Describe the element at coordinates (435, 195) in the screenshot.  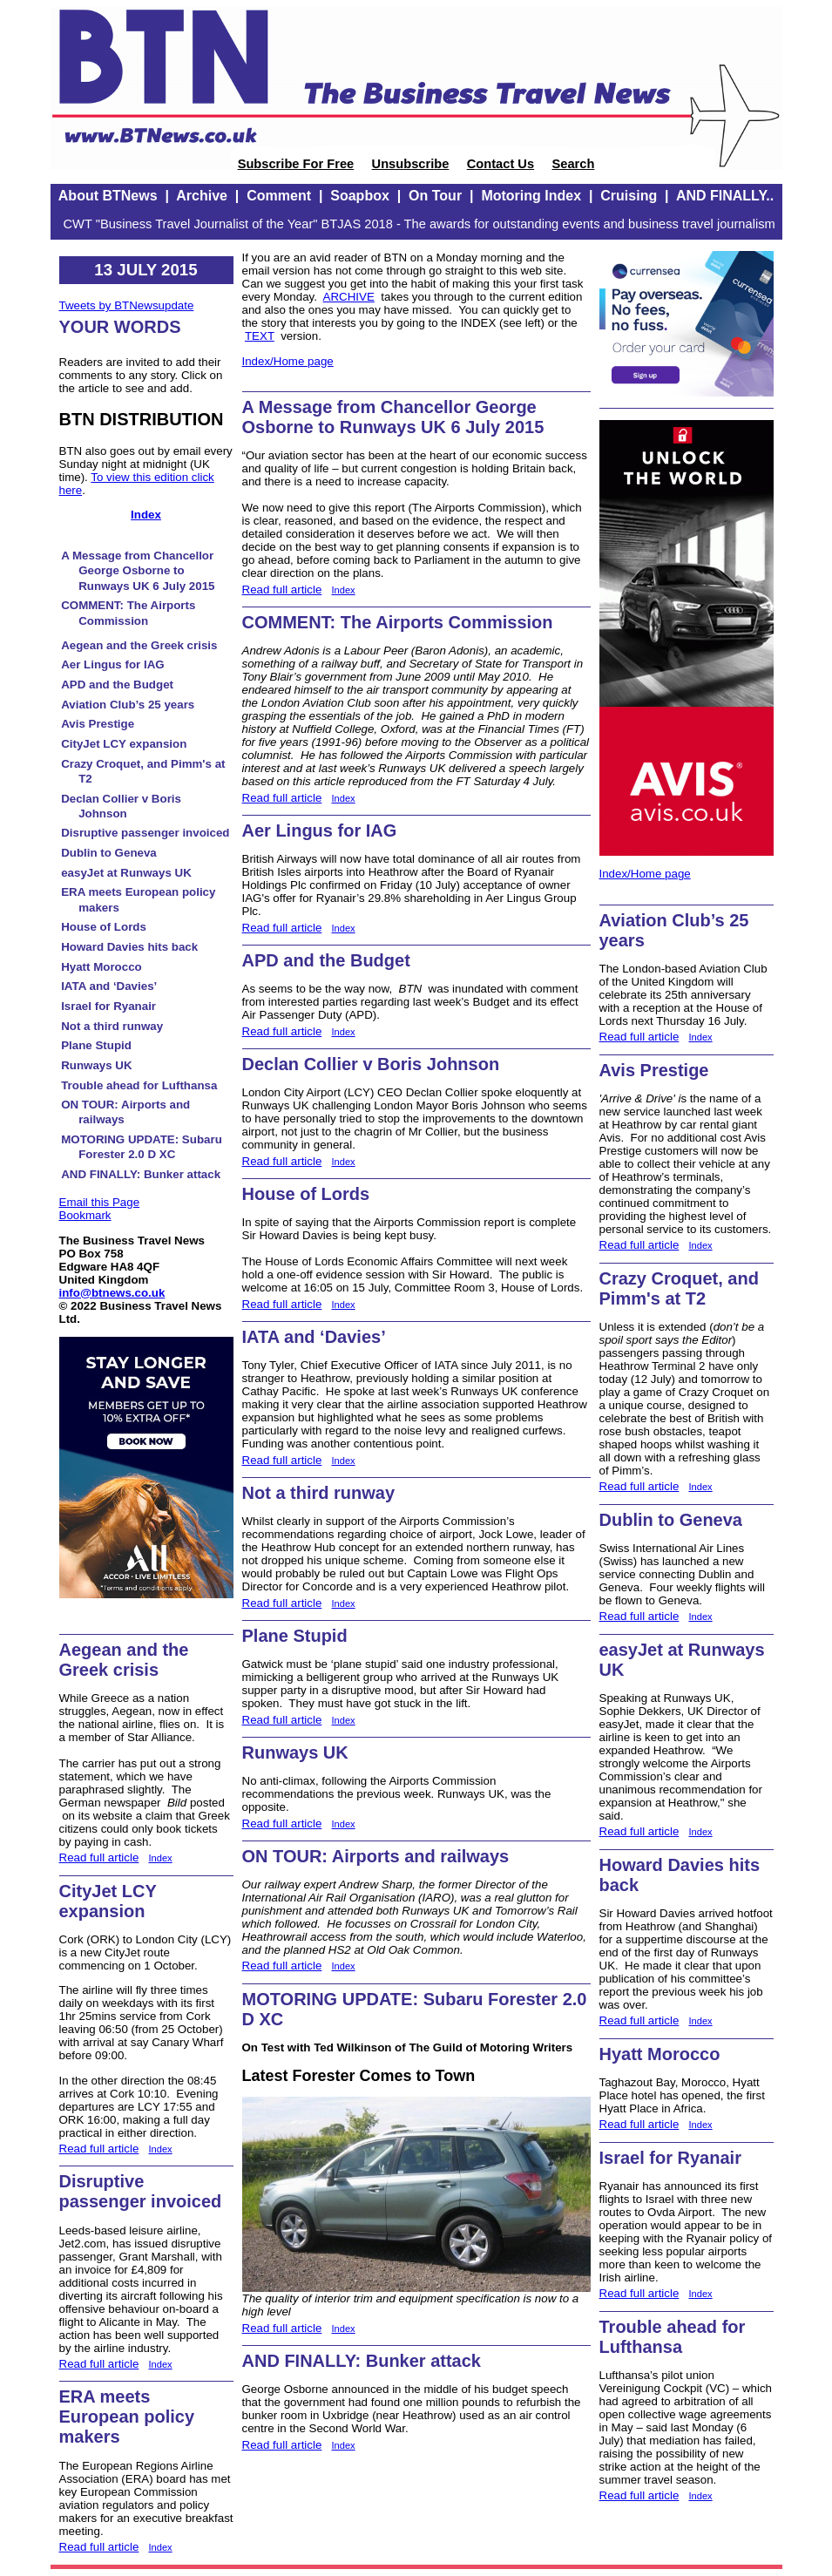
I see `On Tour` at that location.